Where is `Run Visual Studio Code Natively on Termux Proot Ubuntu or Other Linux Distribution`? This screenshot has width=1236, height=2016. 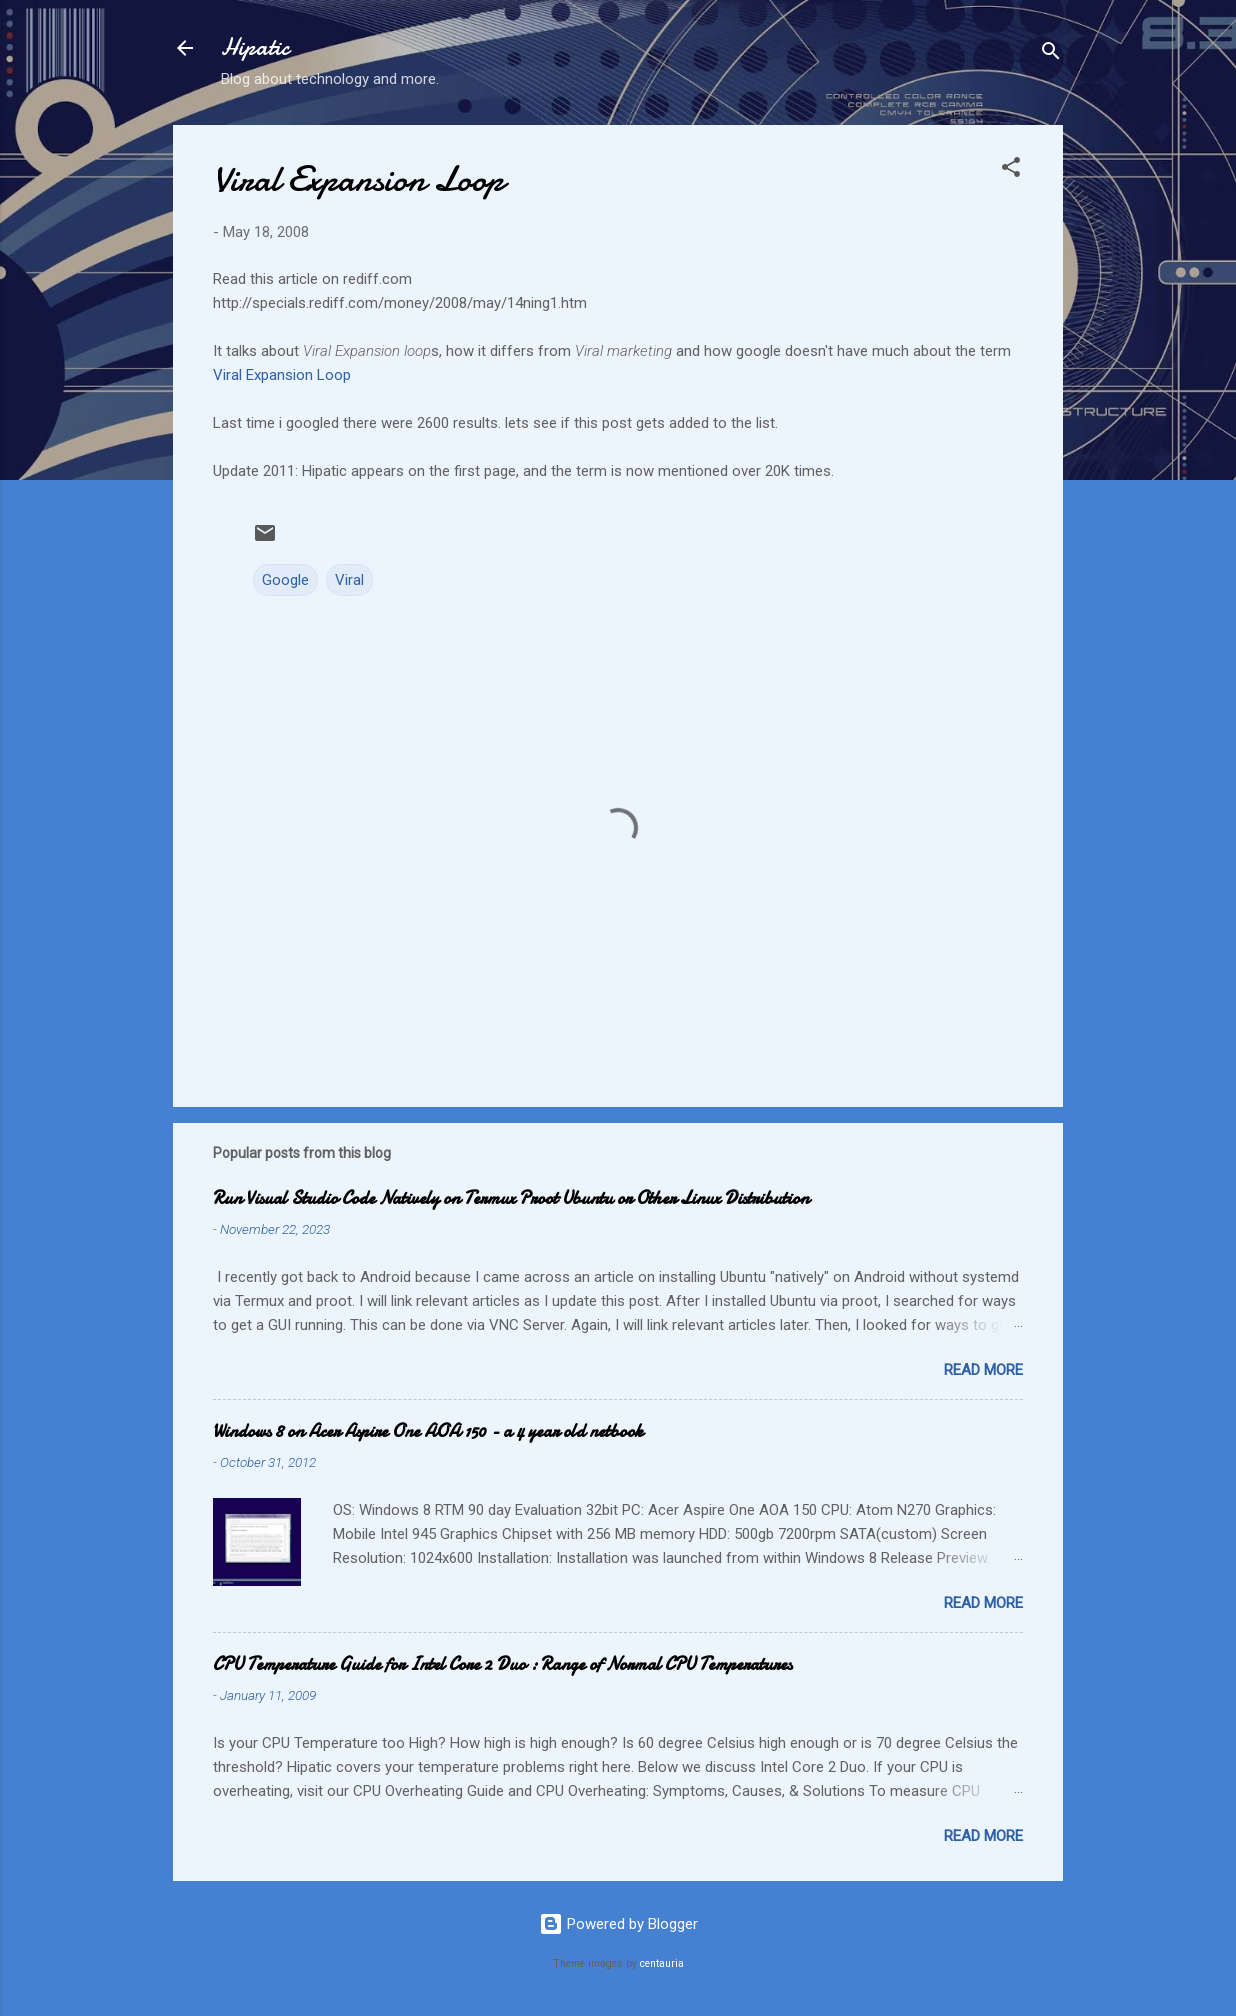 Run Visual Studio Code Natively on Termux Proot Ubuntu or Other Linux Distribution is located at coordinates (511, 1198).